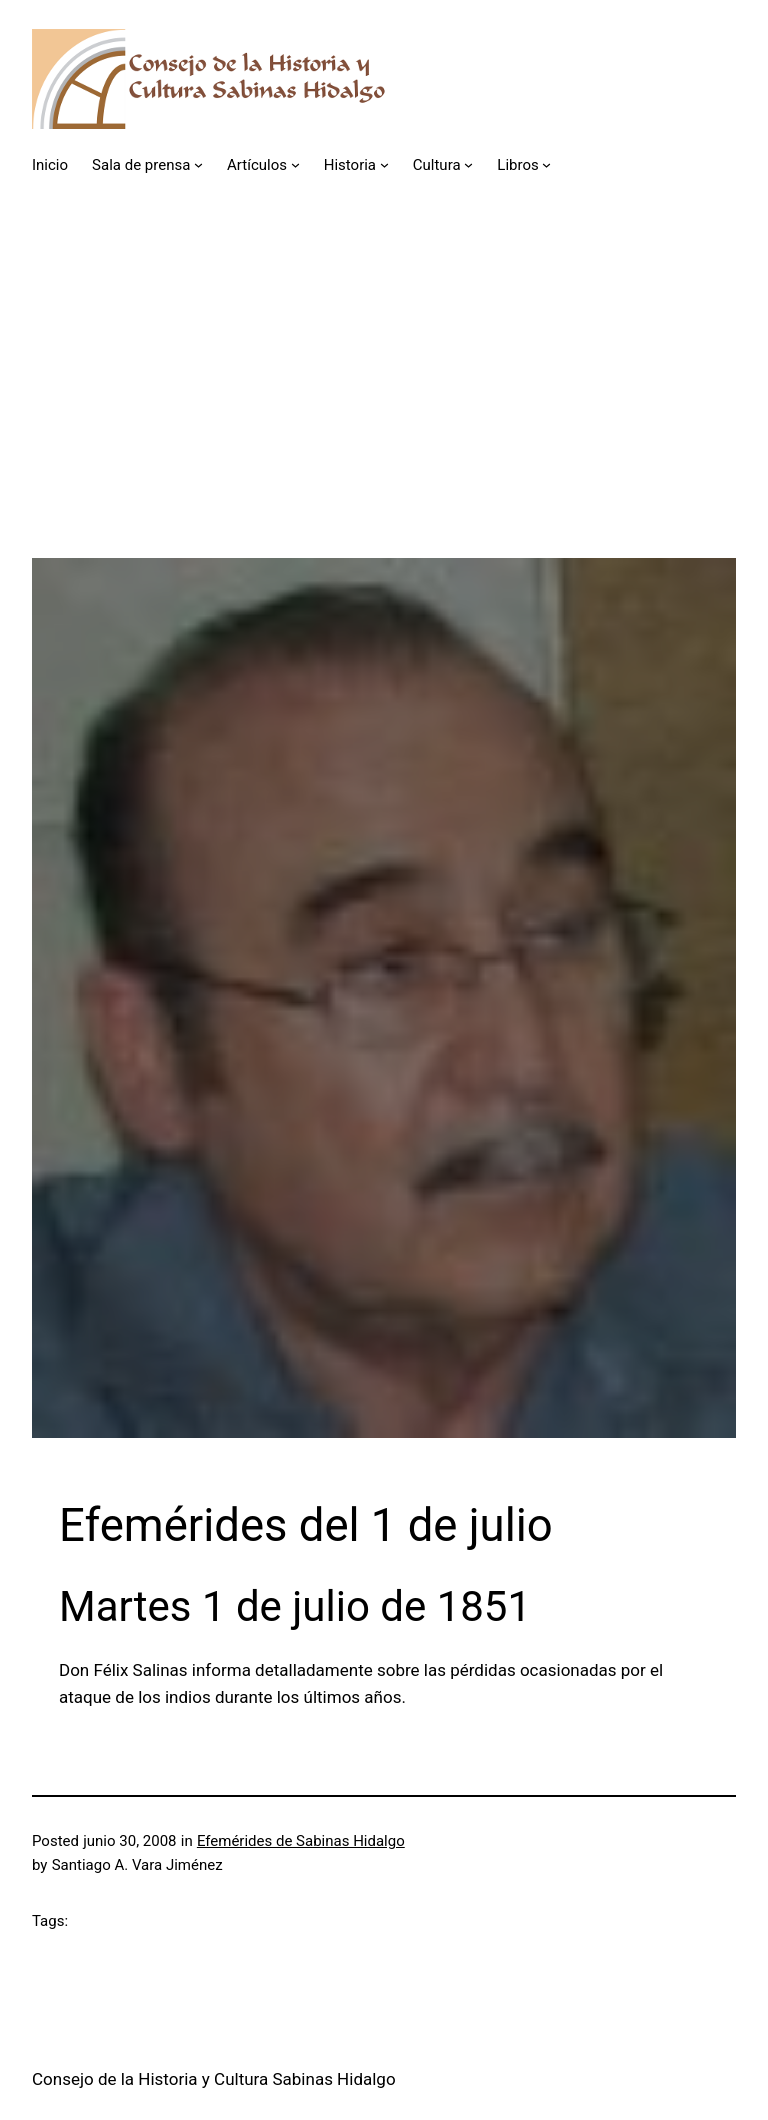 This screenshot has height=2120, width=768. What do you see at coordinates (301, 1841) in the screenshot?
I see `Efemérides de Sabinas Hidalgo` at bounding box center [301, 1841].